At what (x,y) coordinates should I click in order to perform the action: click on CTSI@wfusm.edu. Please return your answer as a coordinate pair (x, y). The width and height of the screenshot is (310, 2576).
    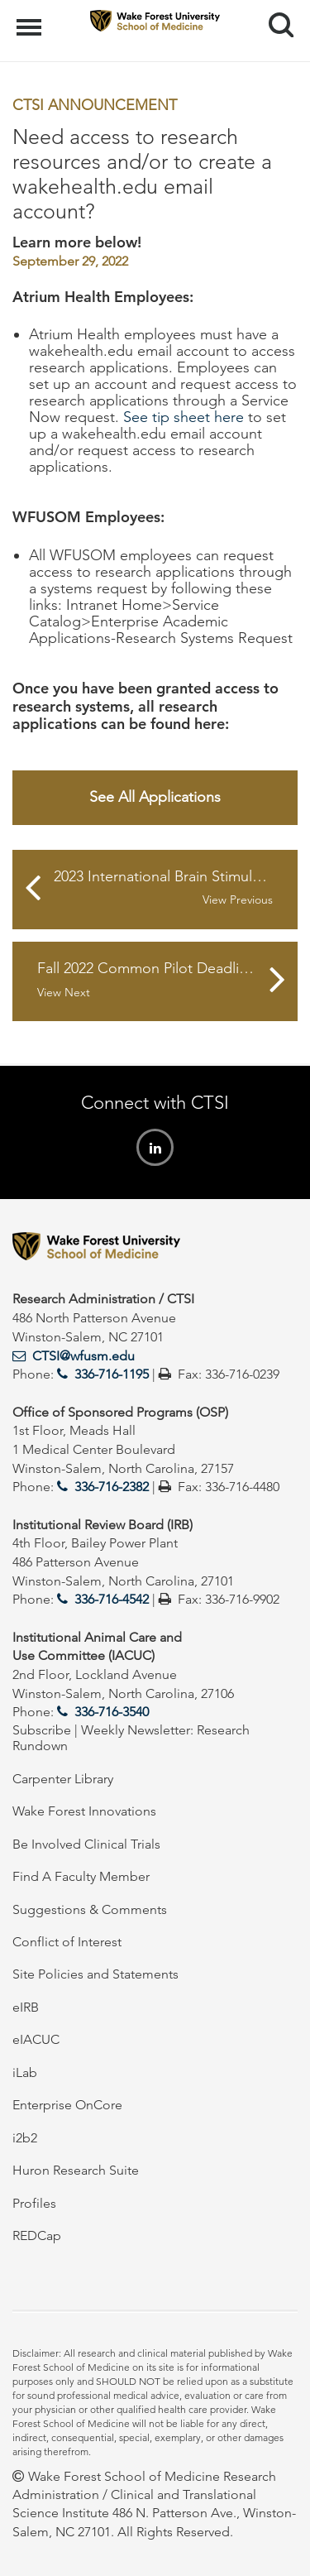
    Looking at the image, I should click on (83, 1356).